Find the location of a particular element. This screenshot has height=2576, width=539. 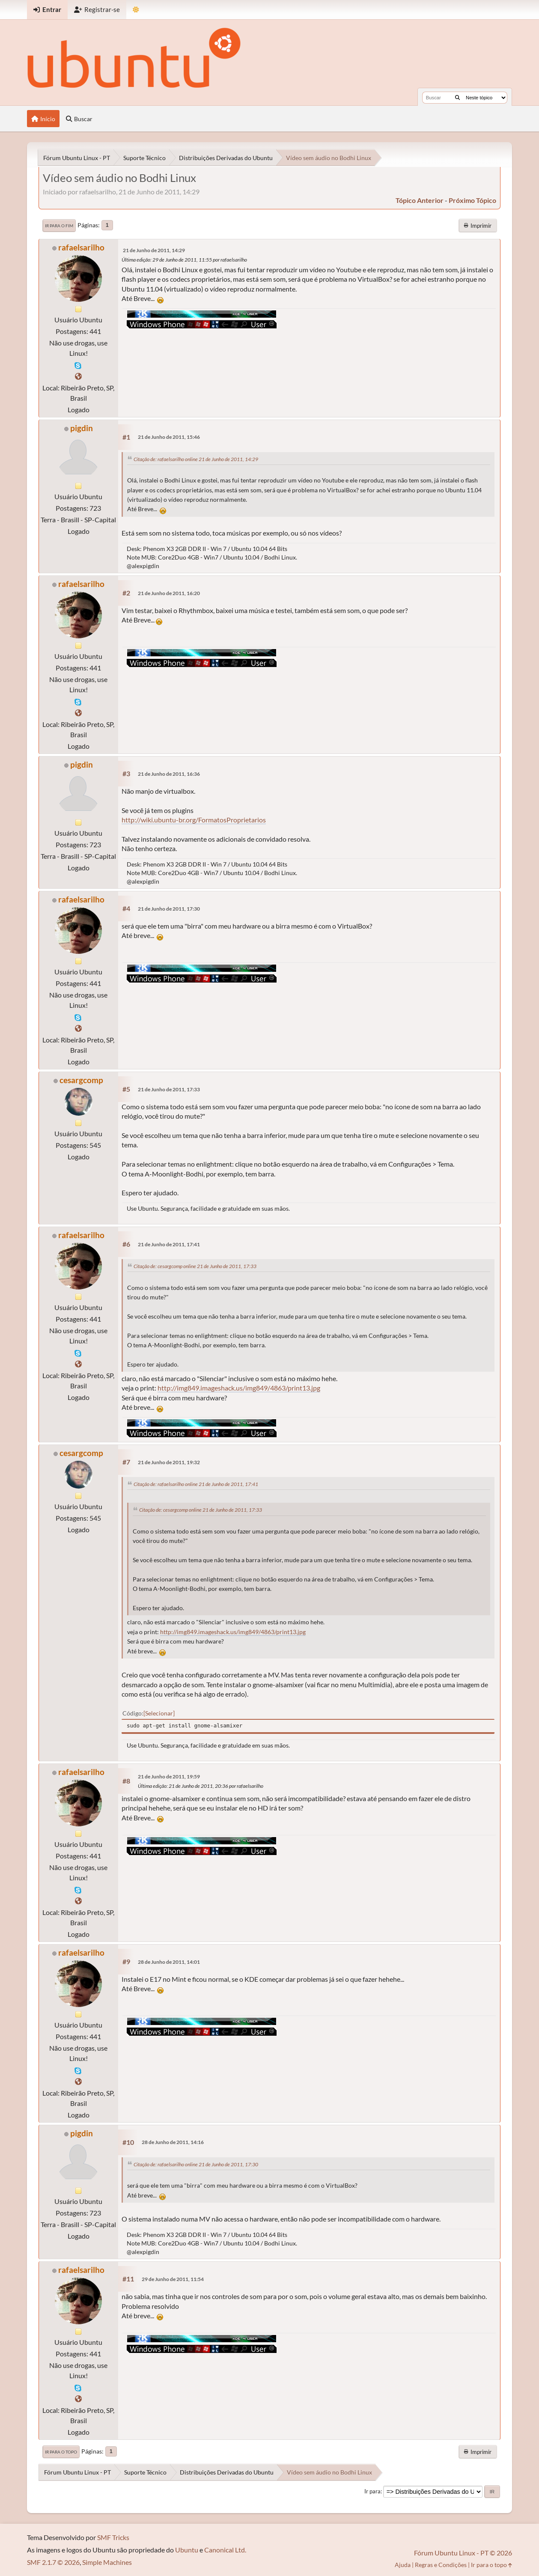

SMF Tricks is located at coordinates (113, 2537).